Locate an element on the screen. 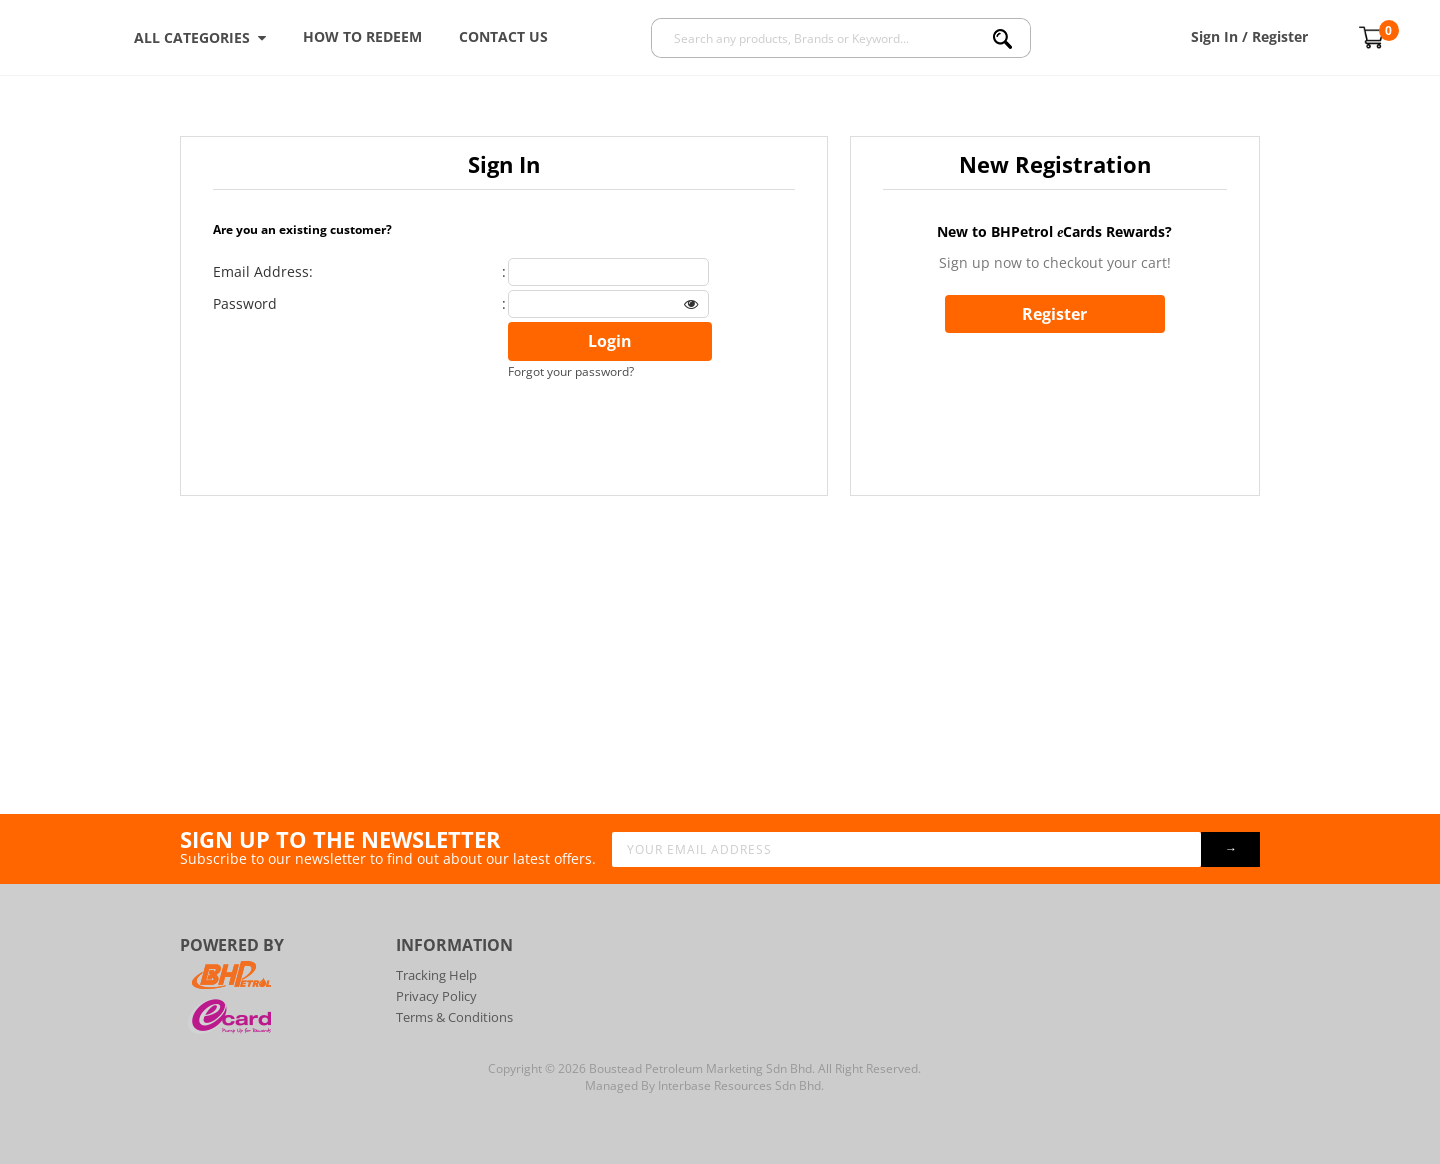  Privacy Policy is located at coordinates (436, 996).